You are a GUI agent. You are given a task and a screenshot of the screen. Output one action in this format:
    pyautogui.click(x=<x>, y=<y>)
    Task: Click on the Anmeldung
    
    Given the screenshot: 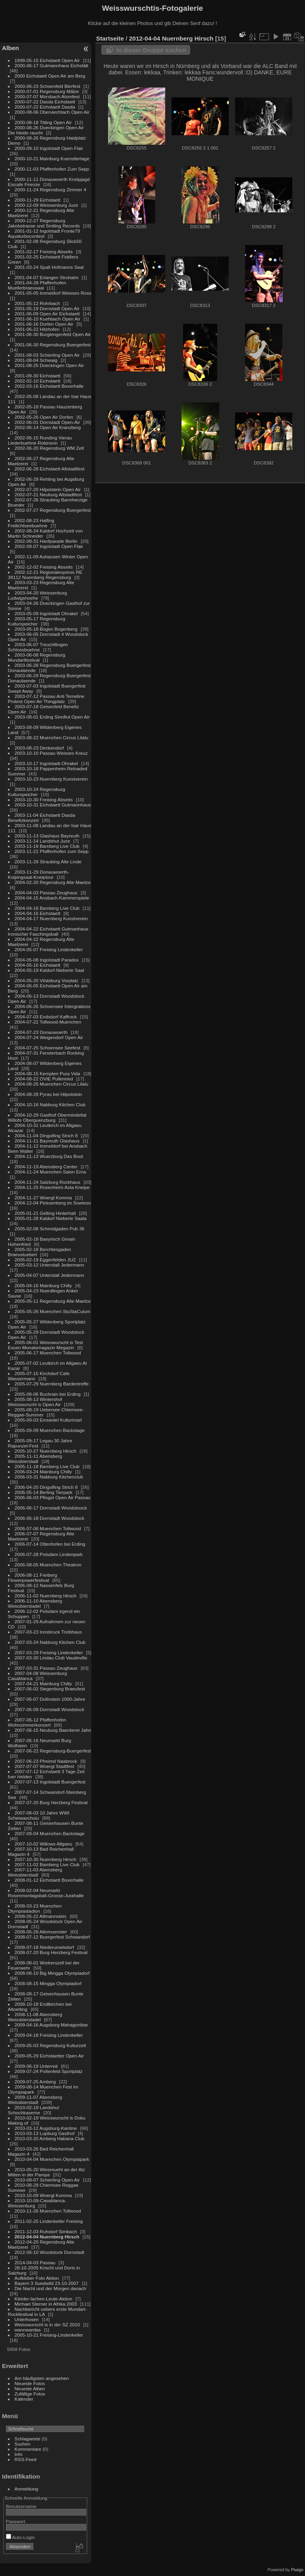 What is the action you would take?
    pyautogui.click(x=27, y=2488)
    